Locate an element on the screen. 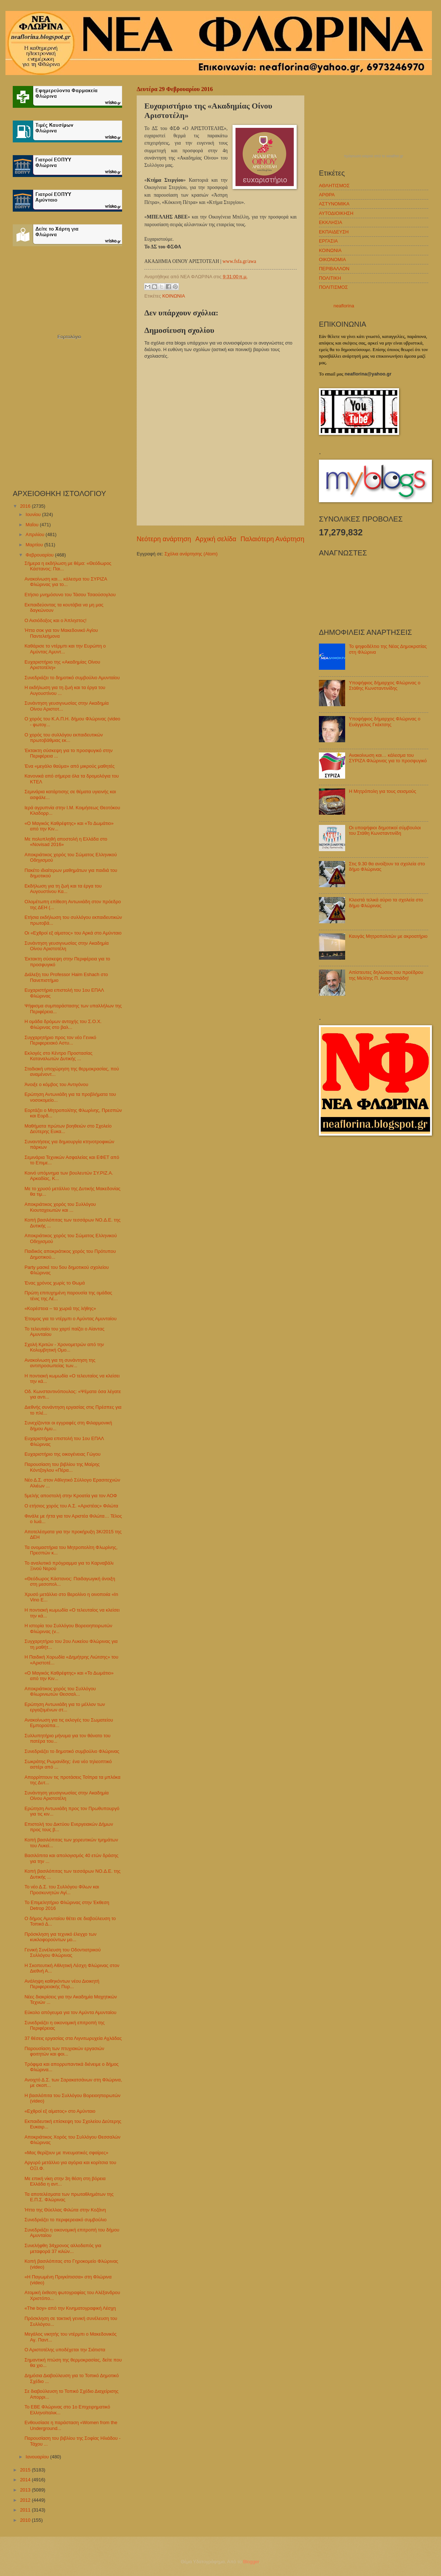 The image size is (441, 2576). πρόγνωση καιρού από το weather.gr is located at coordinates (373, 156).